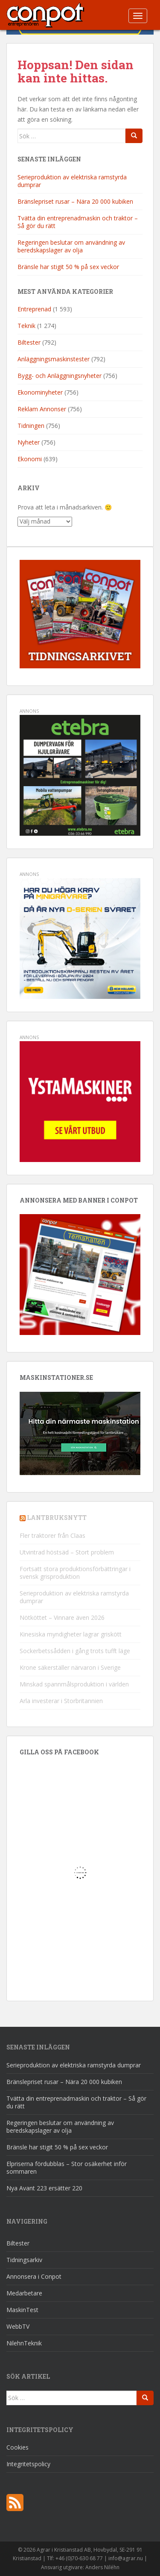 This screenshot has height=2576, width=160. What do you see at coordinates (57, 1517) in the screenshot?
I see `Lantbruksnytt` at bounding box center [57, 1517].